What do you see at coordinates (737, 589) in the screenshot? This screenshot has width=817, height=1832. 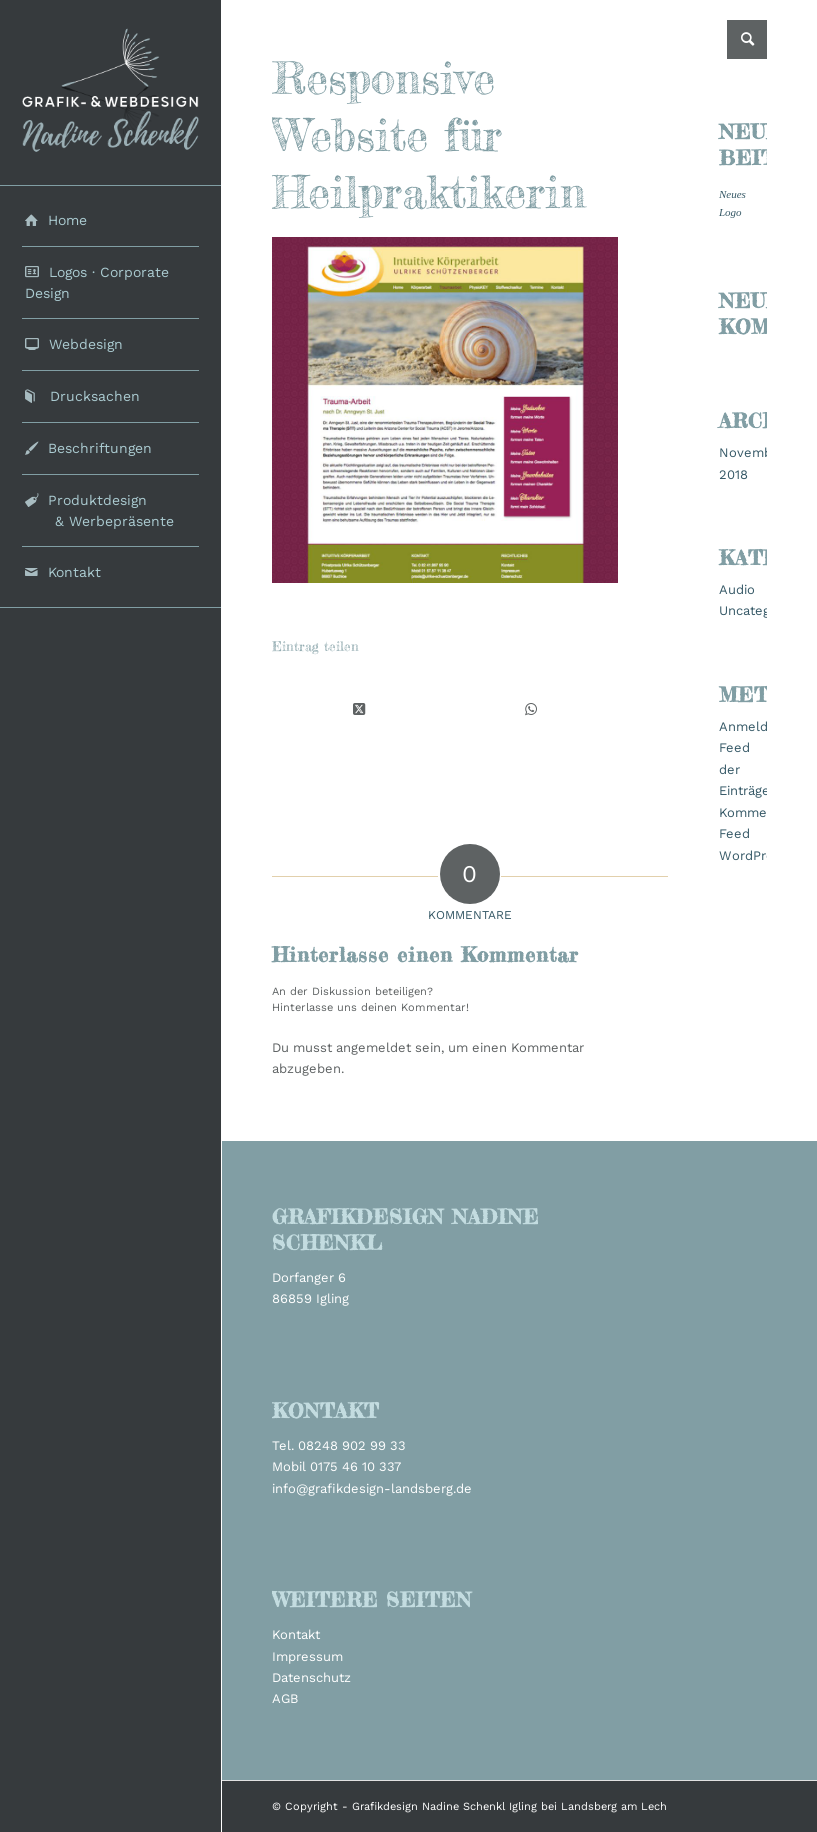 I see `Audio` at bounding box center [737, 589].